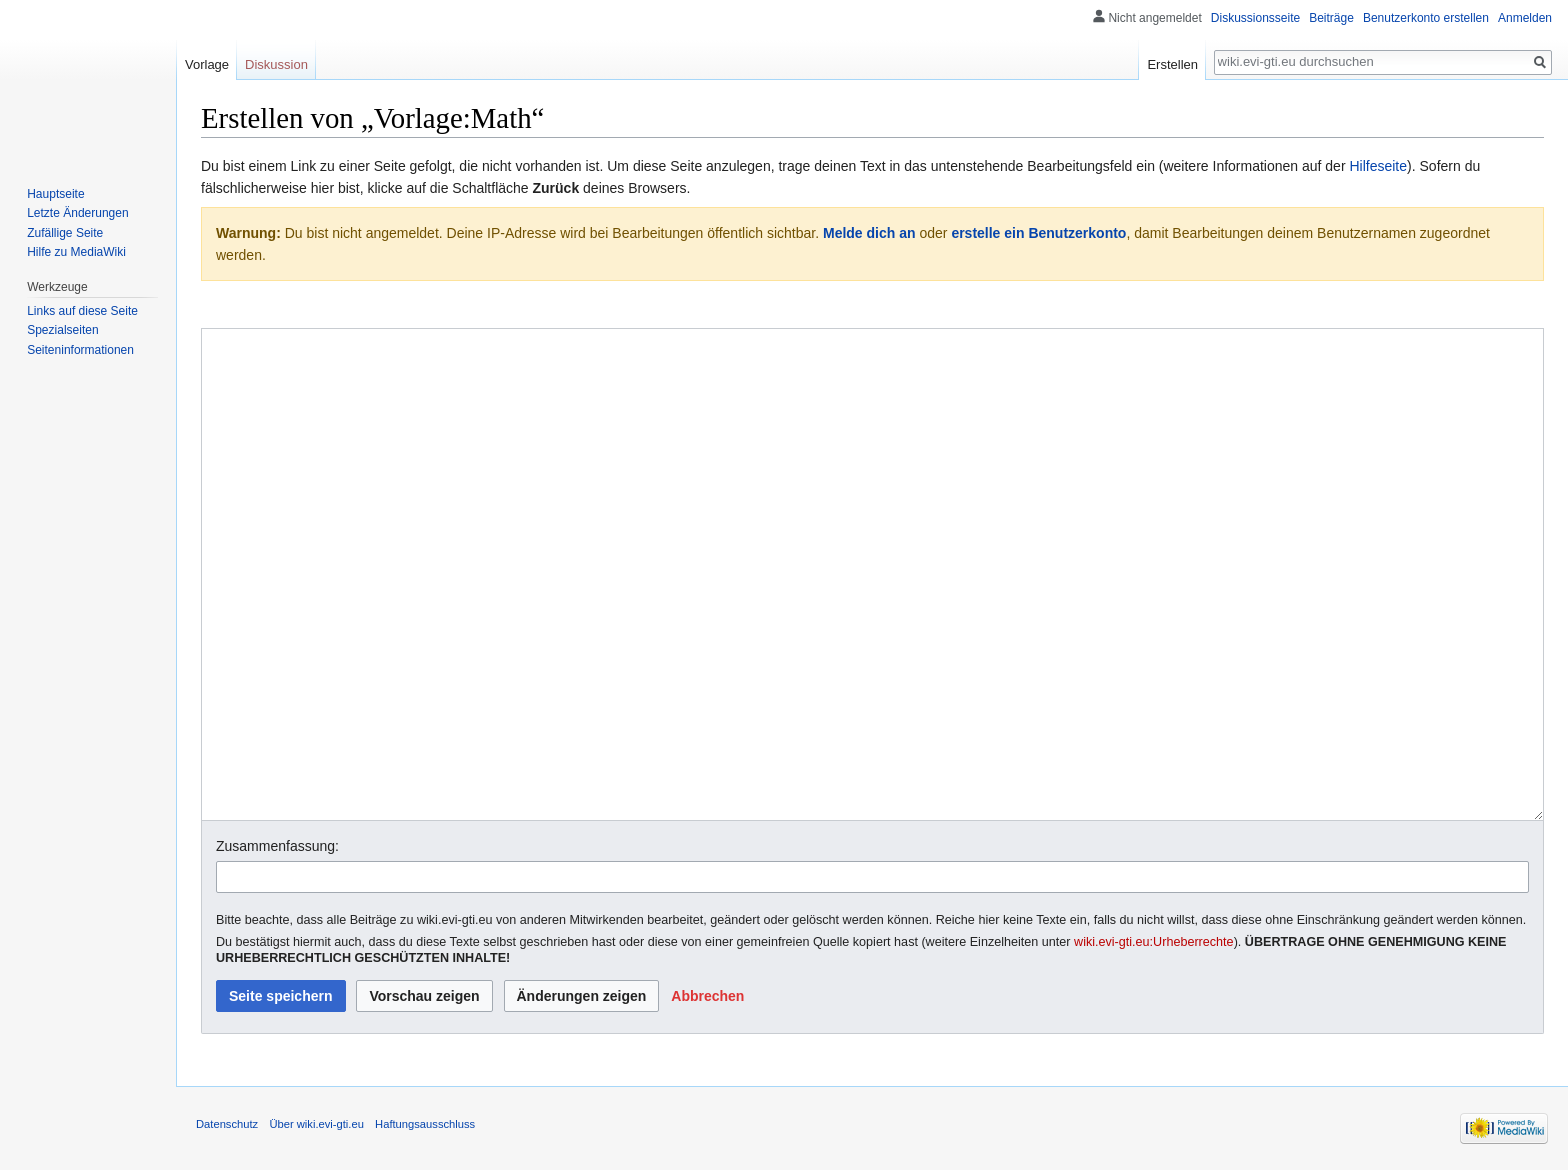 The image size is (1568, 1170). I want to click on Beiträge, so click(1331, 18).